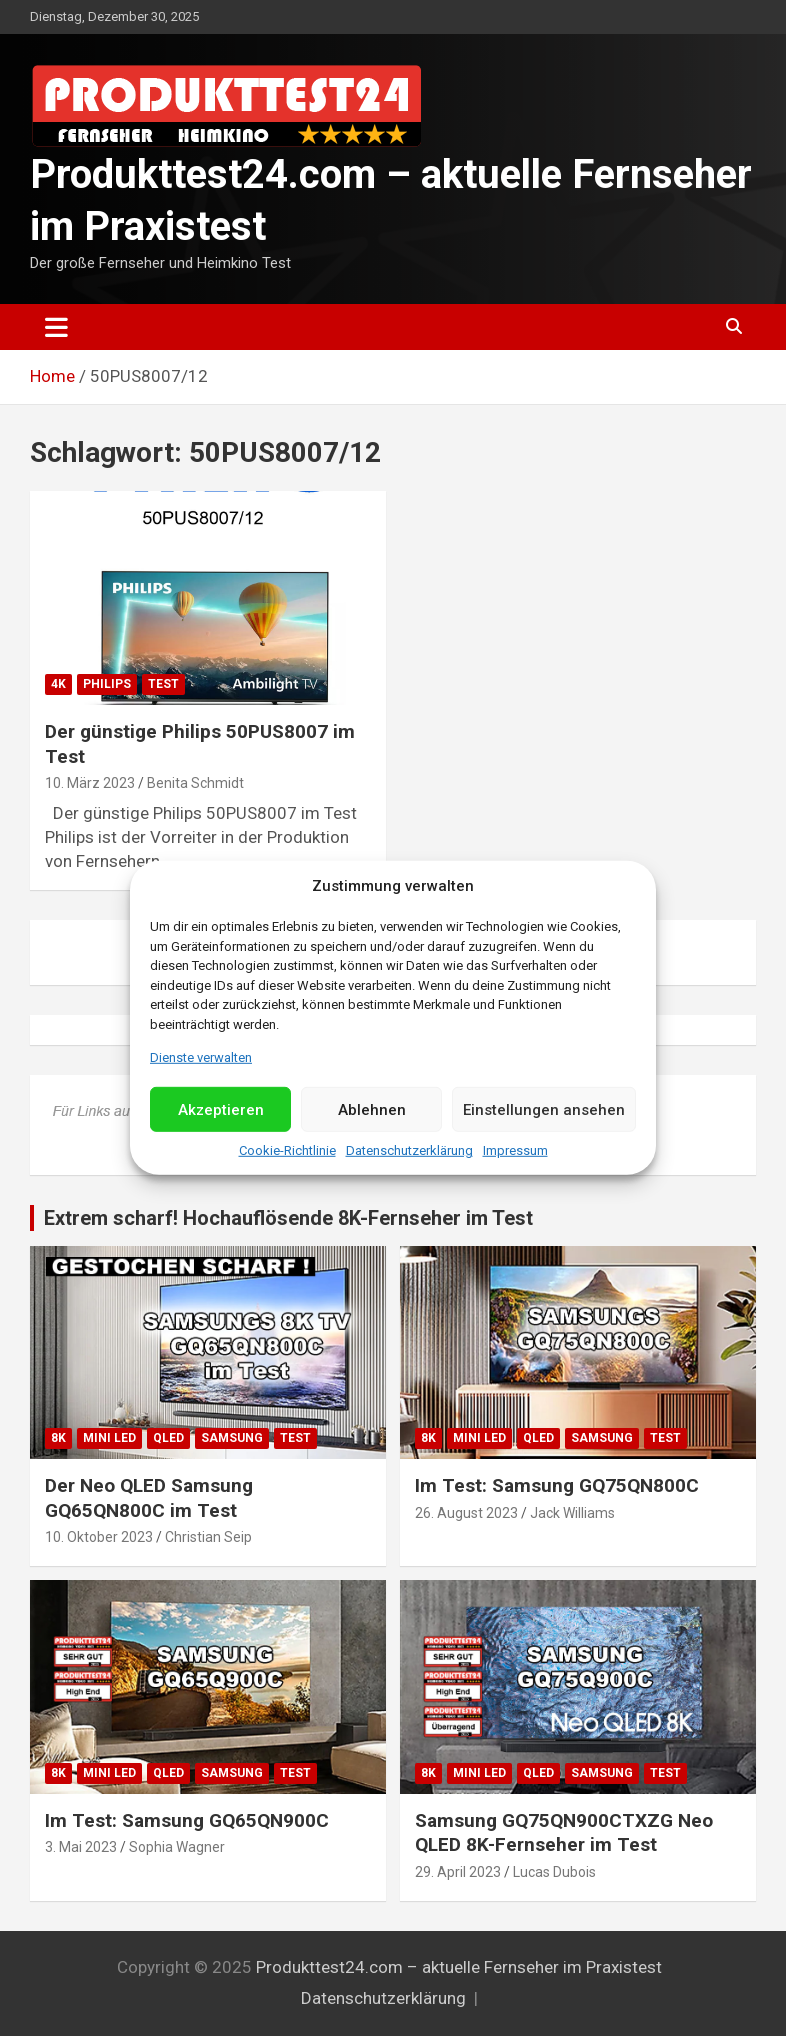 This screenshot has height=2036, width=786. I want to click on Christian Seip, so click(208, 1537).